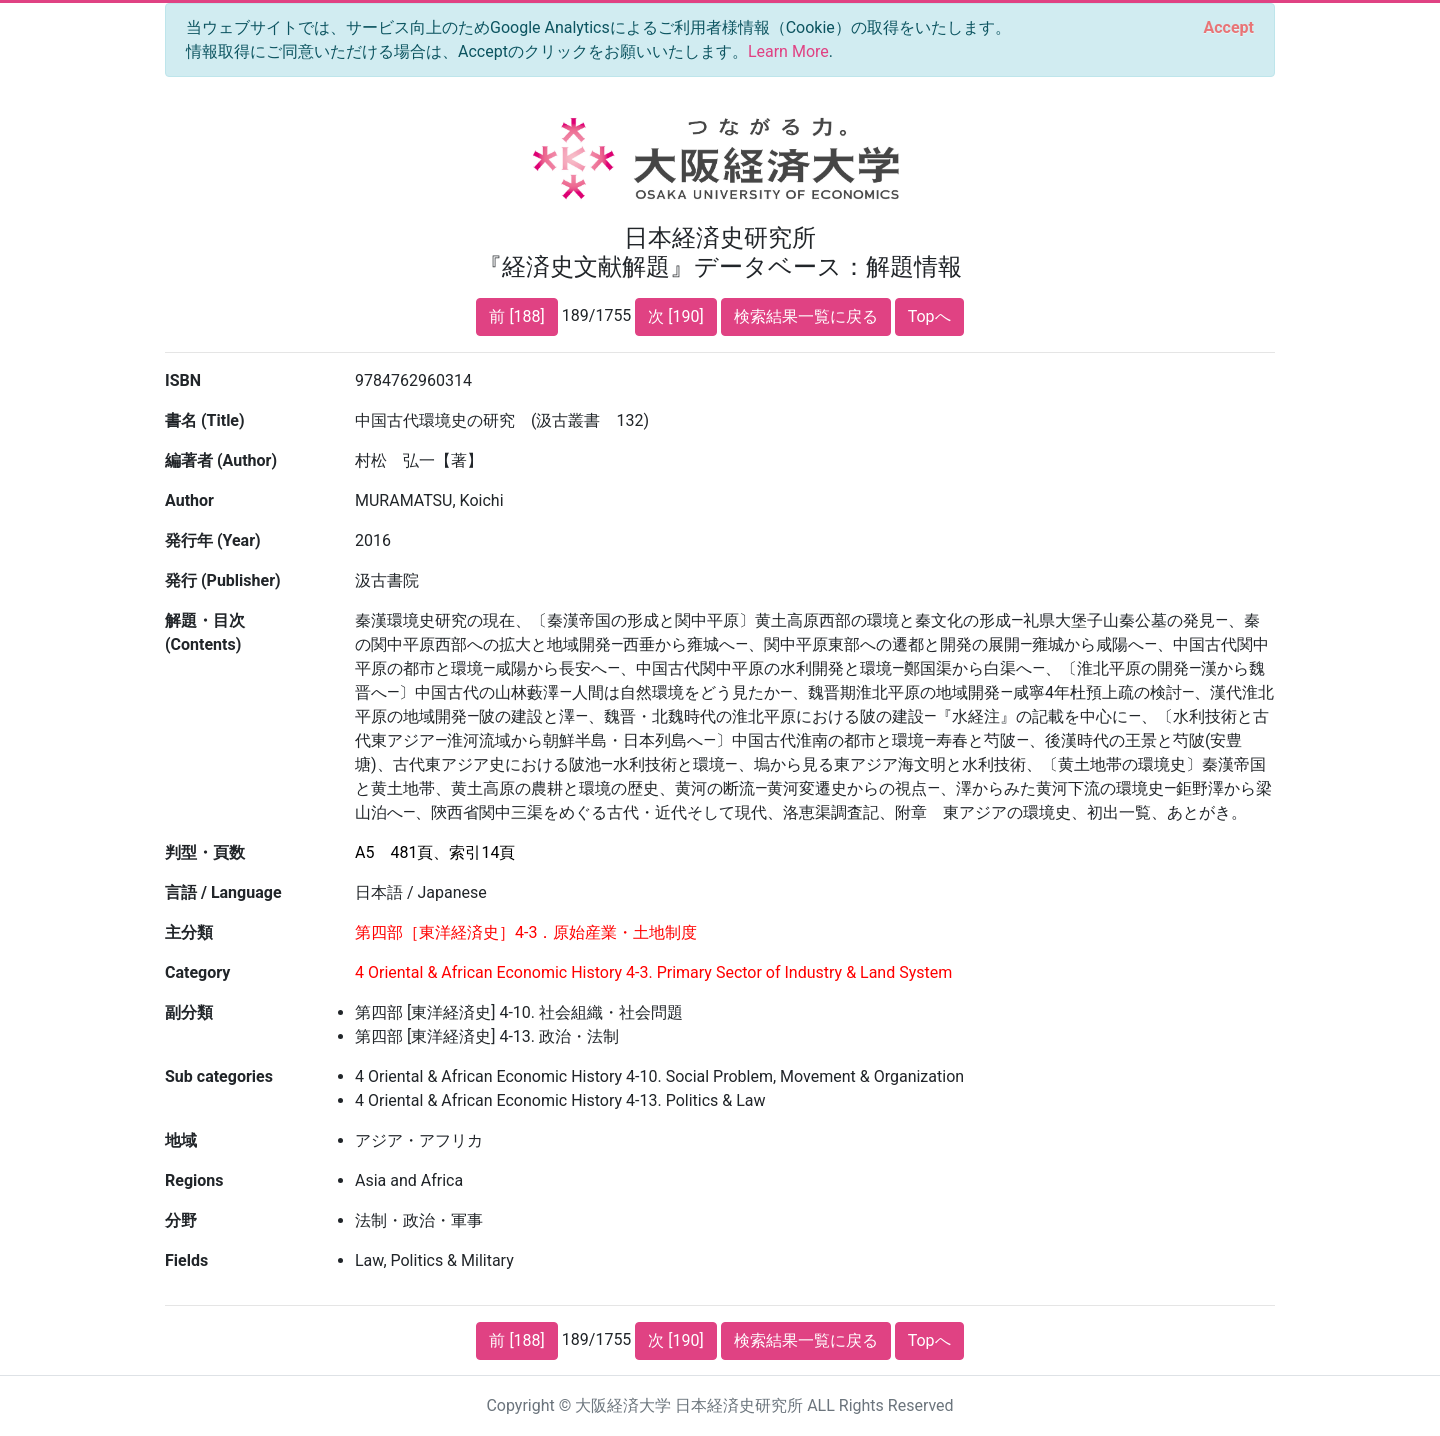  I want to click on Topへ, so click(929, 316).